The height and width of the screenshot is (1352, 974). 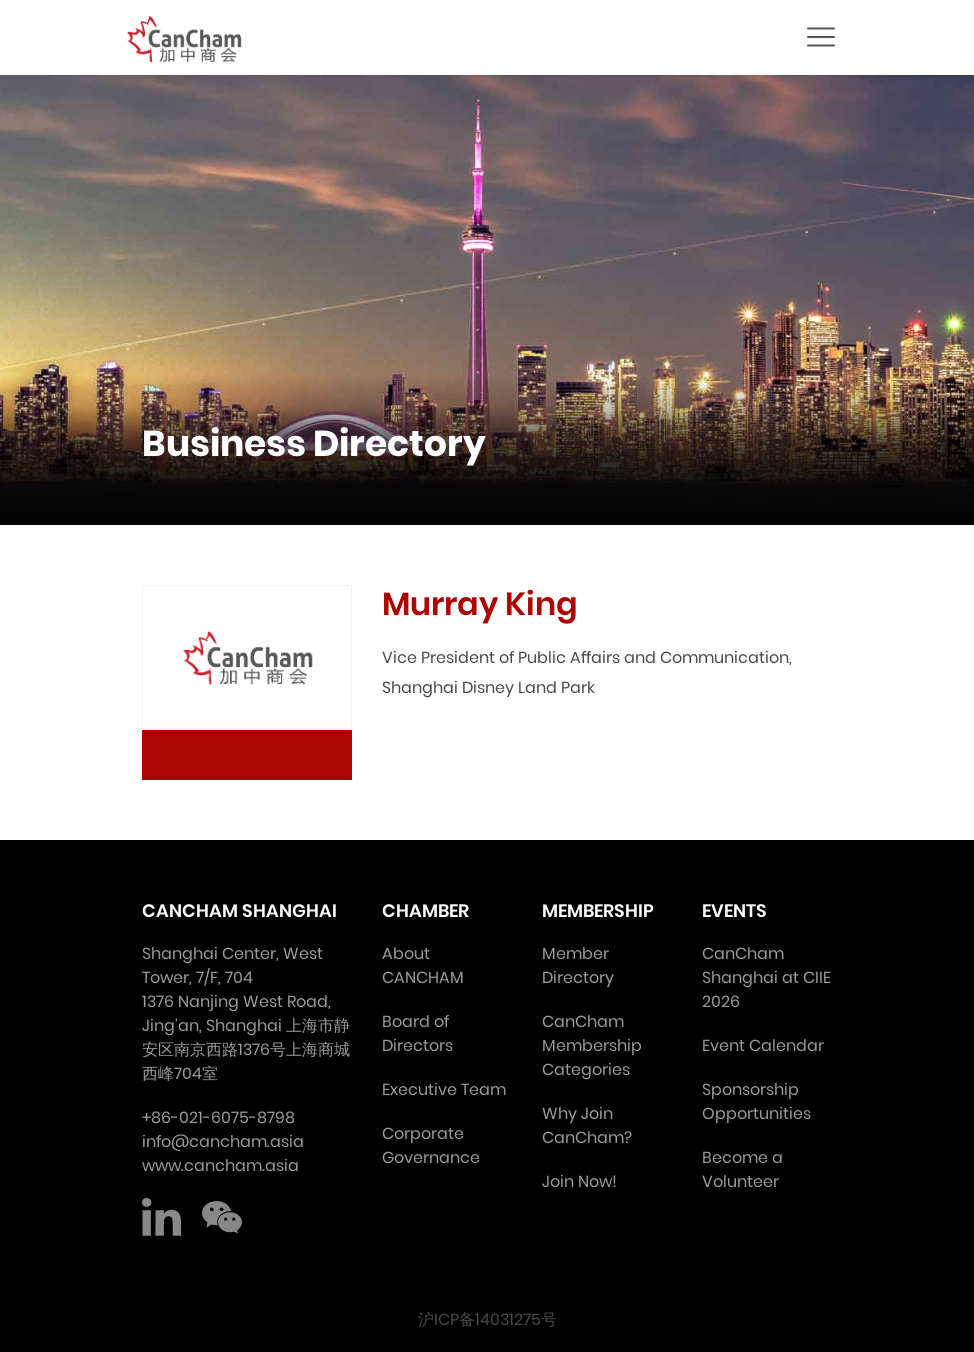 What do you see at coordinates (431, 1145) in the screenshot?
I see `Corporate Governance` at bounding box center [431, 1145].